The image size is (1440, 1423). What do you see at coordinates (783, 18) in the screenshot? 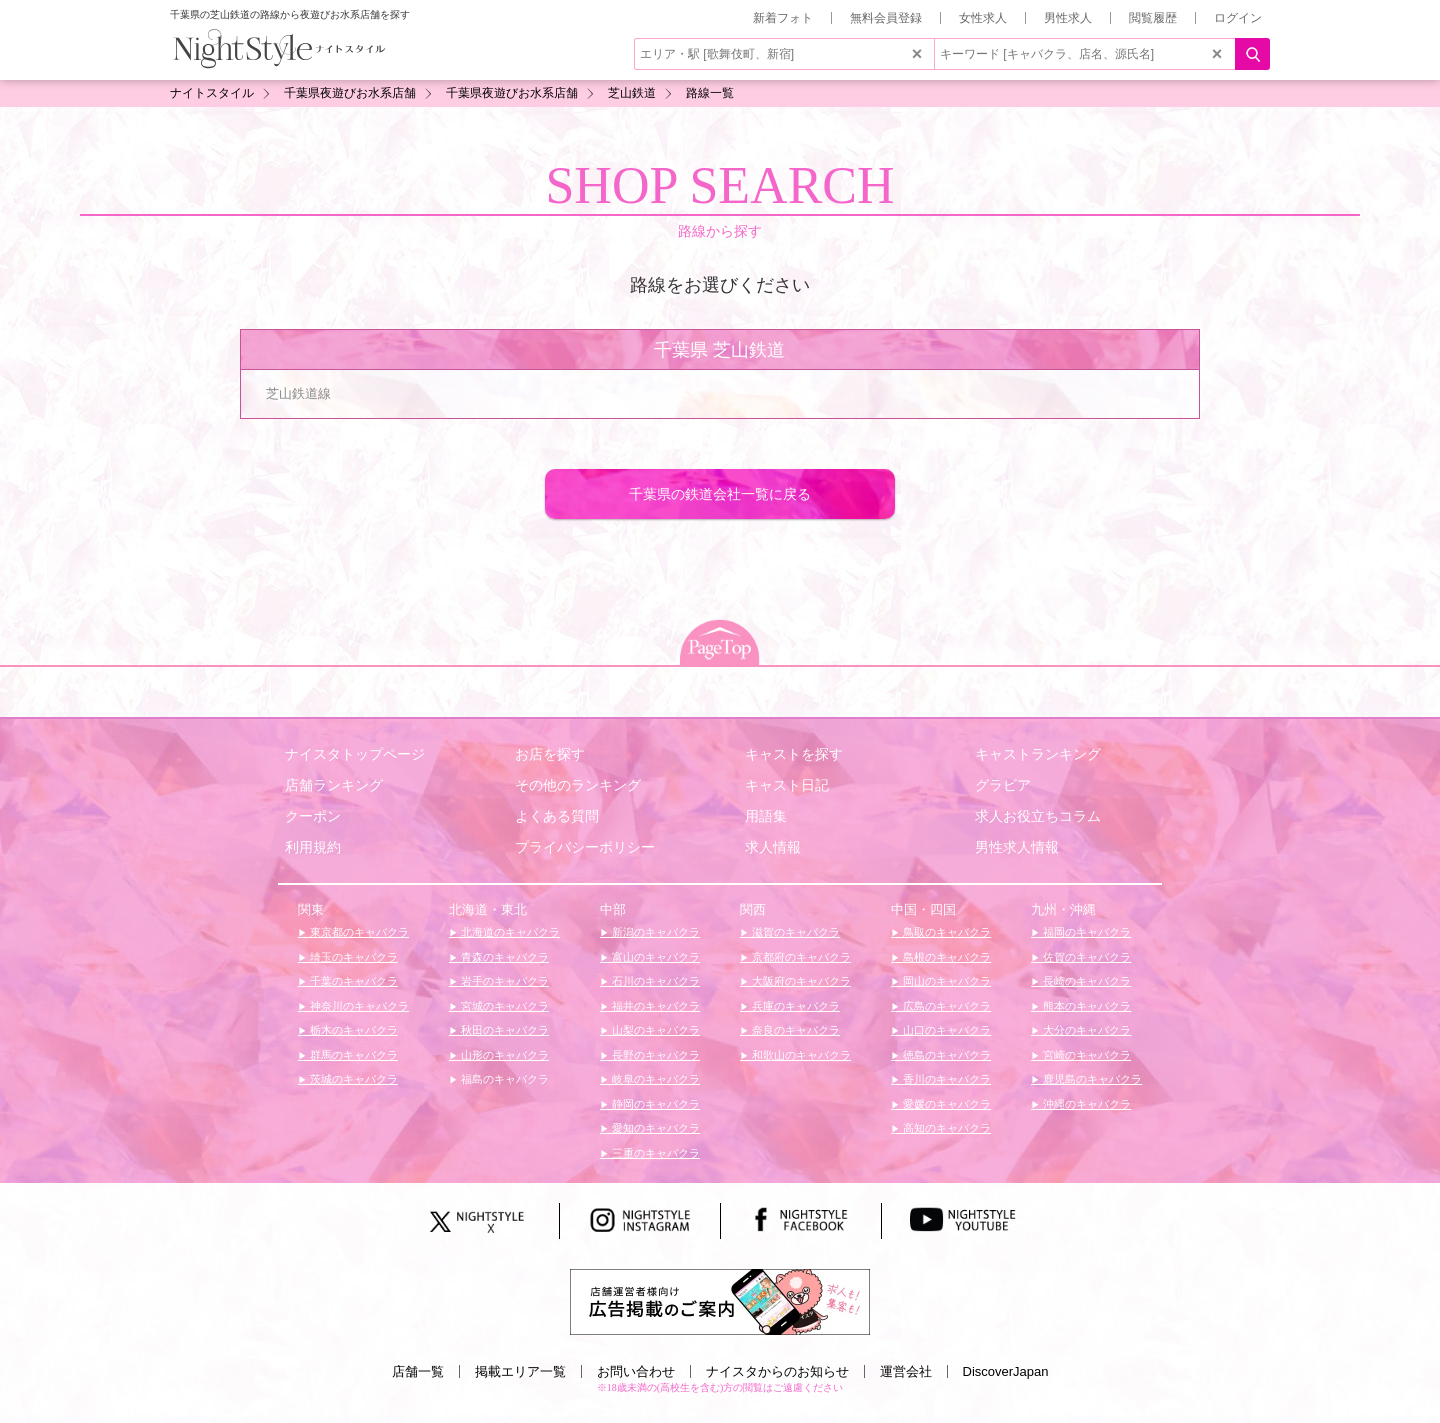
I see `新着フォト` at bounding box center [783, 18].